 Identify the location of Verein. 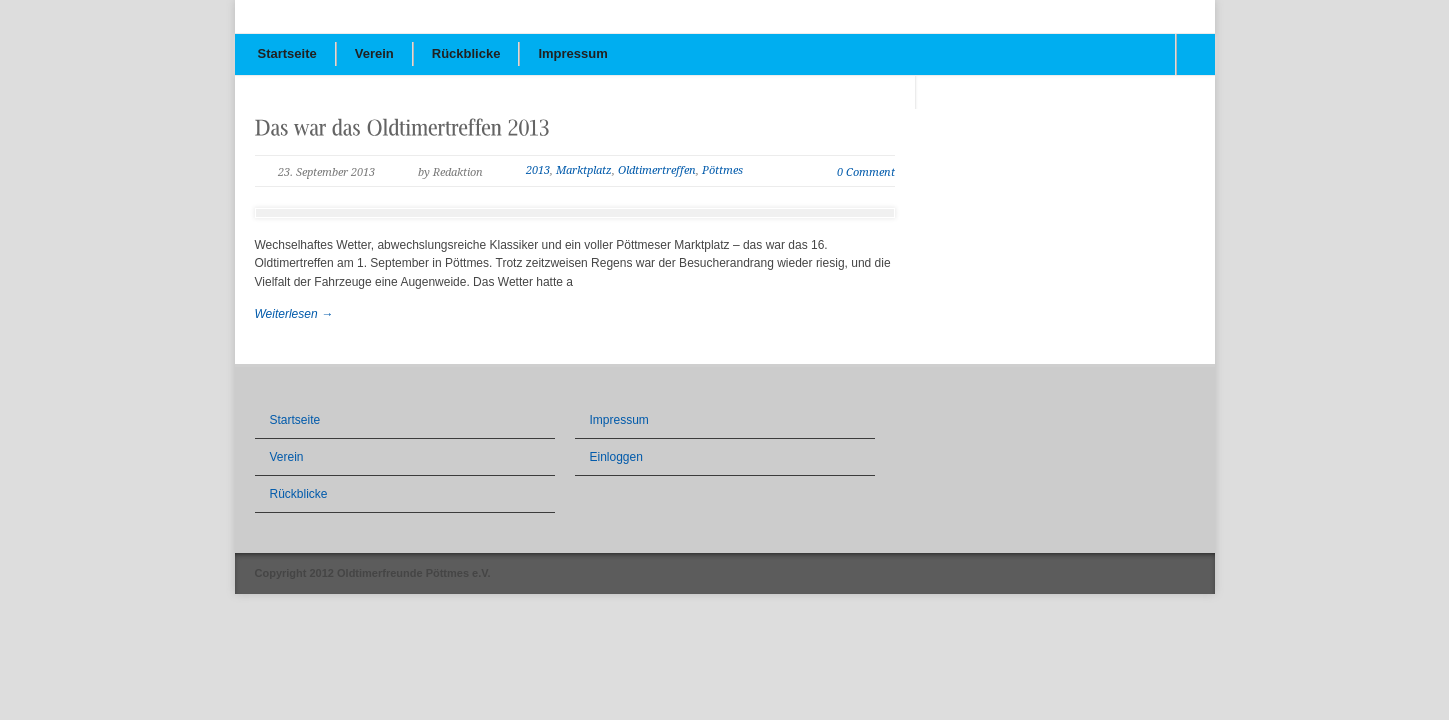
(374, 53).